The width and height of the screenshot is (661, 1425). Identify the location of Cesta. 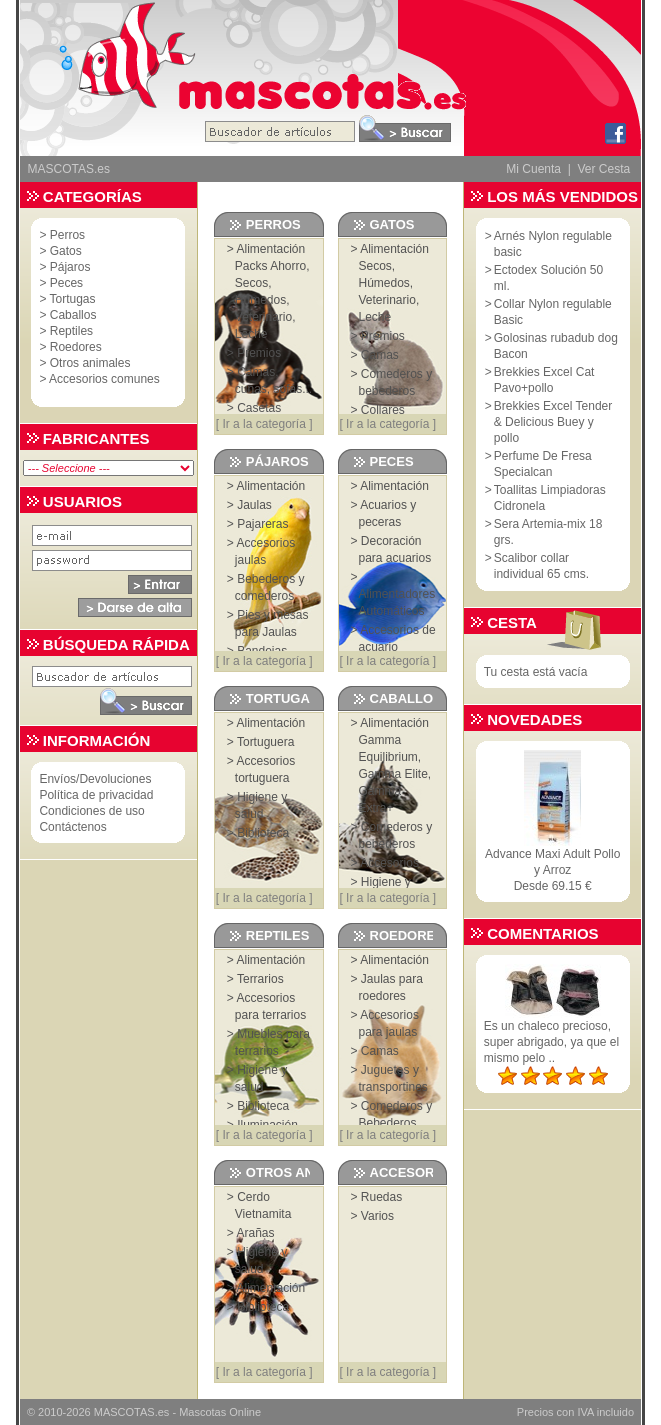
(512, 622).